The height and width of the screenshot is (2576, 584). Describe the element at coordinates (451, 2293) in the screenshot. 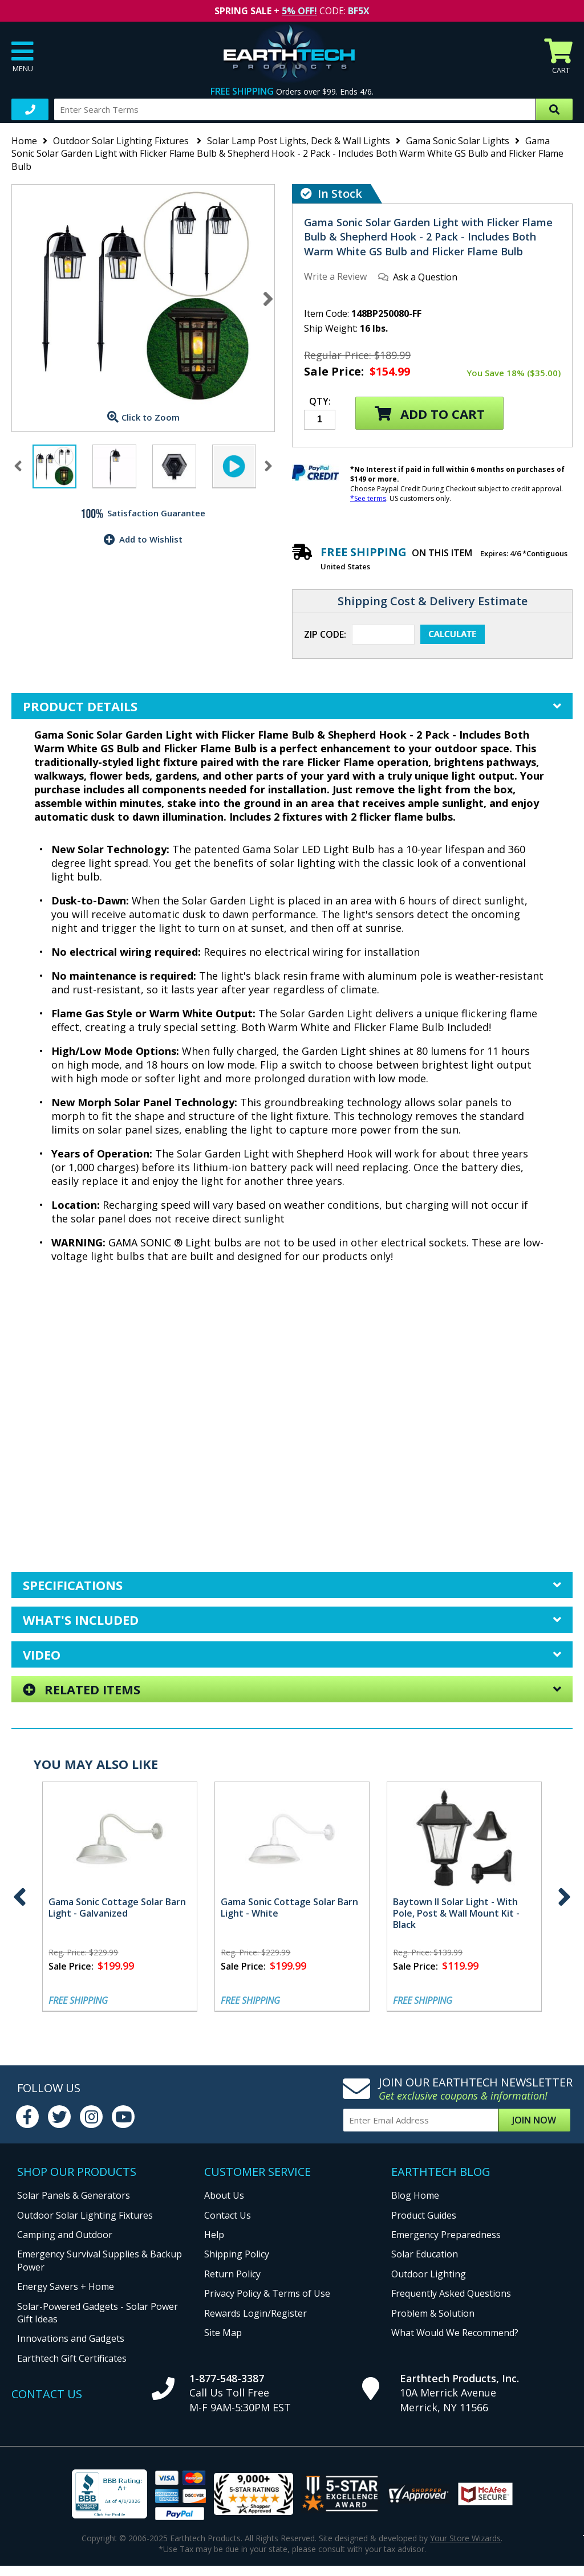

I see `Frequently Asked Questions` at that location.